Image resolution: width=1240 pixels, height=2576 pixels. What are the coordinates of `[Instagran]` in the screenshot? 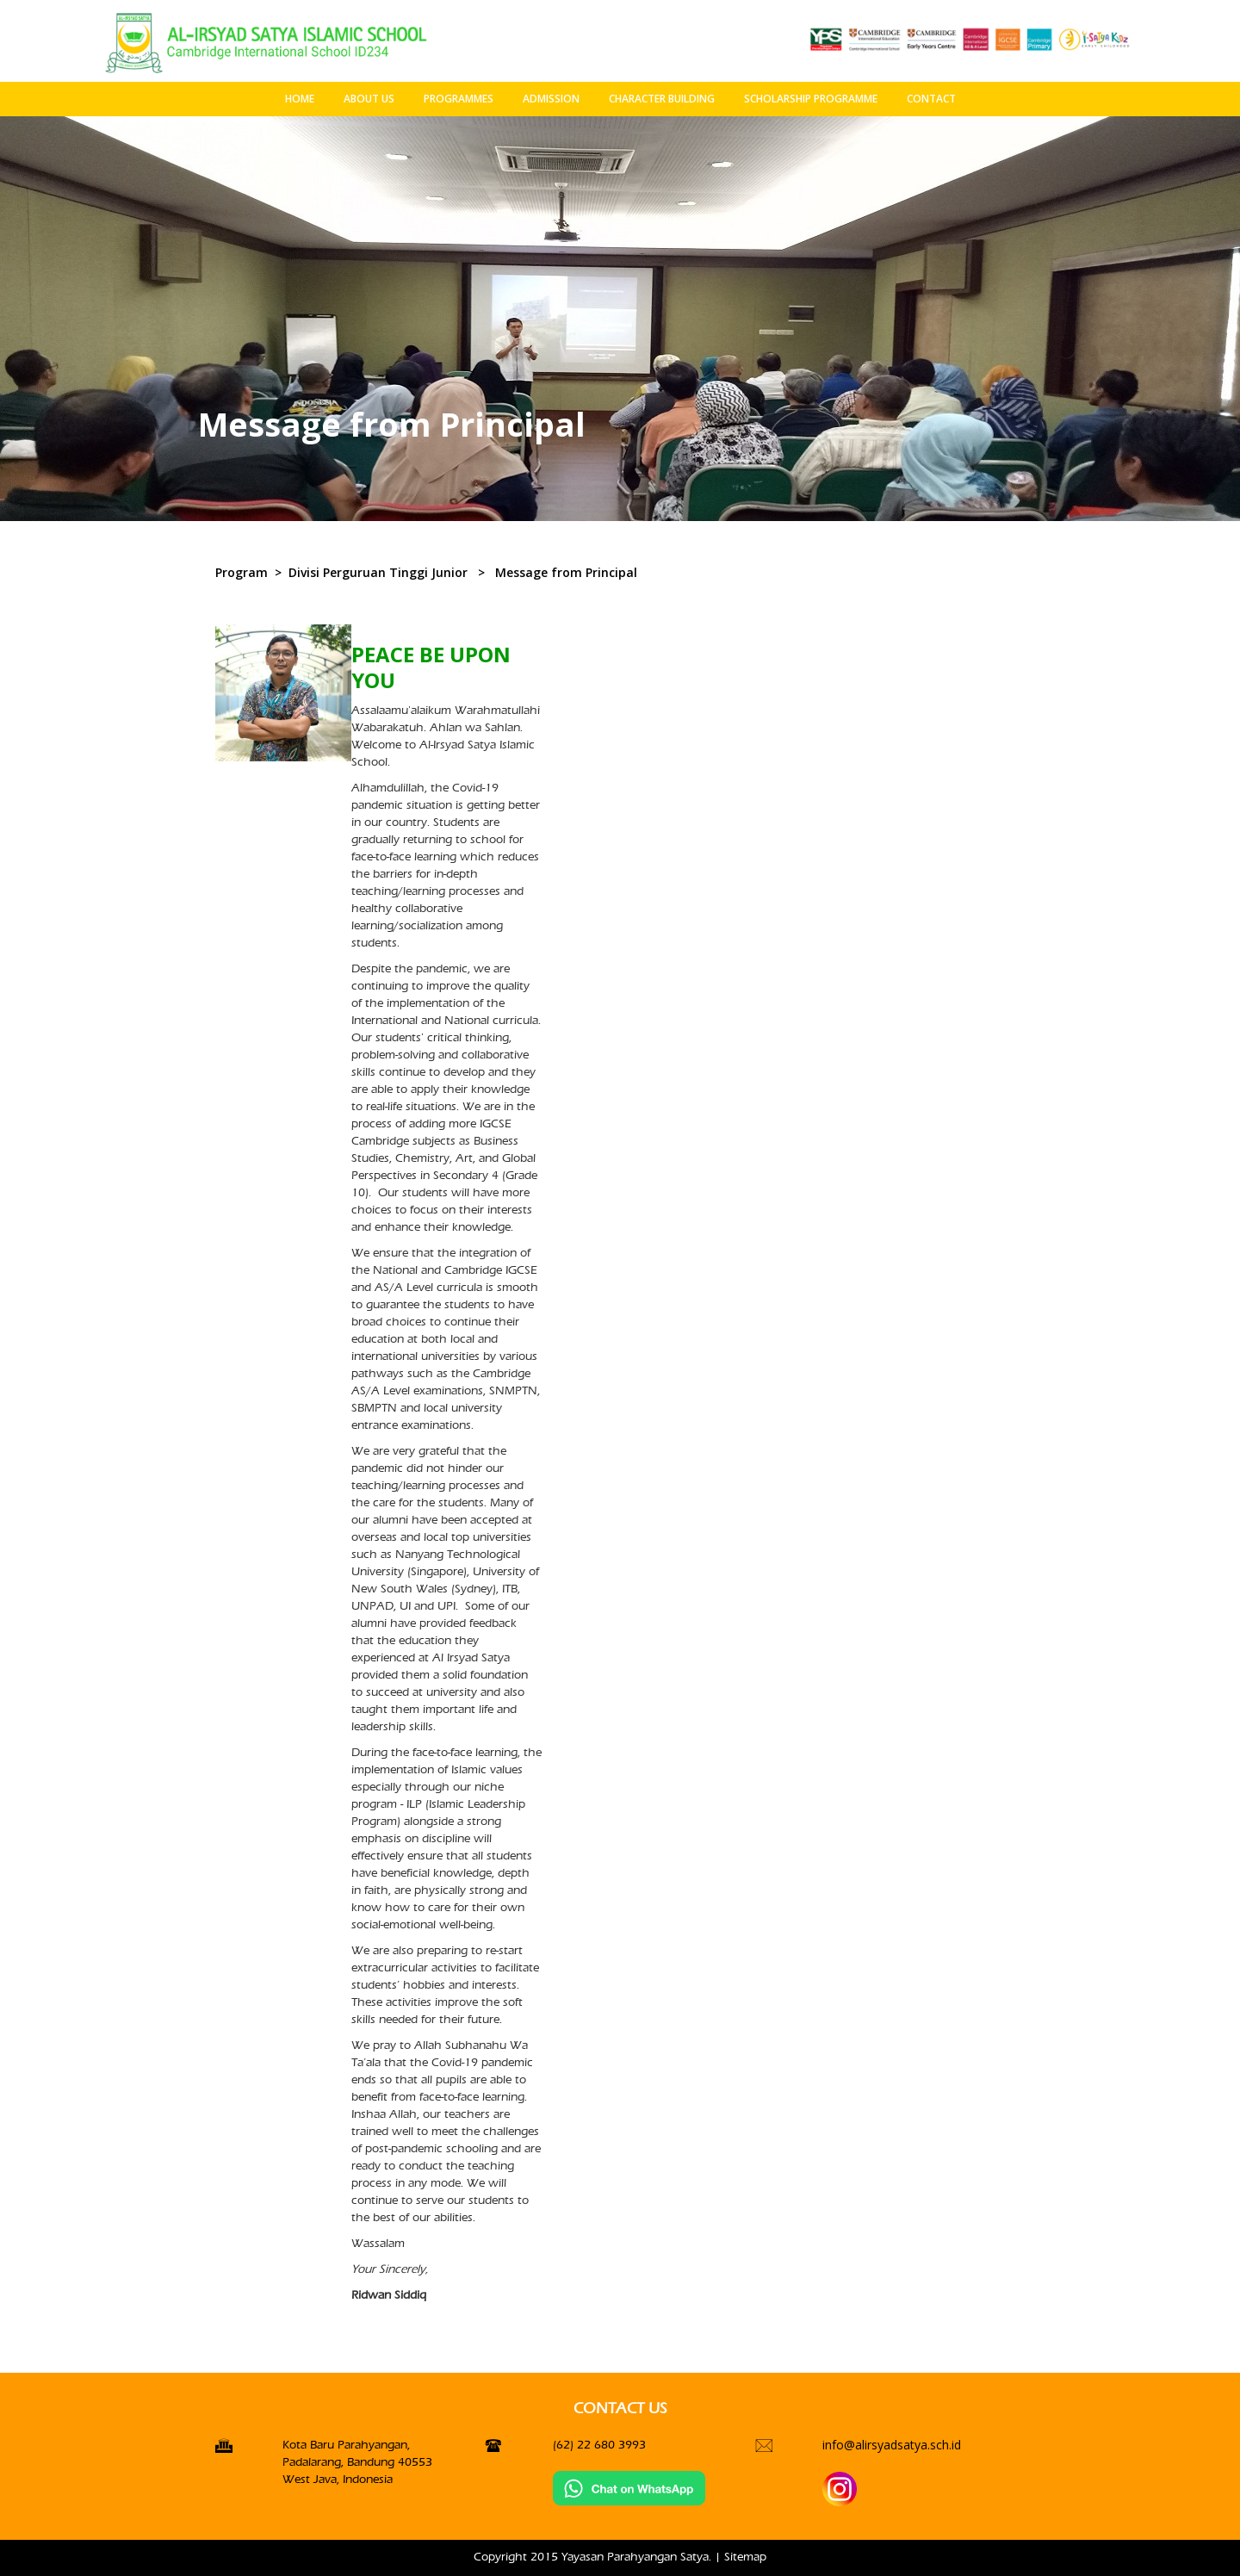 It's located at (839, 2488).